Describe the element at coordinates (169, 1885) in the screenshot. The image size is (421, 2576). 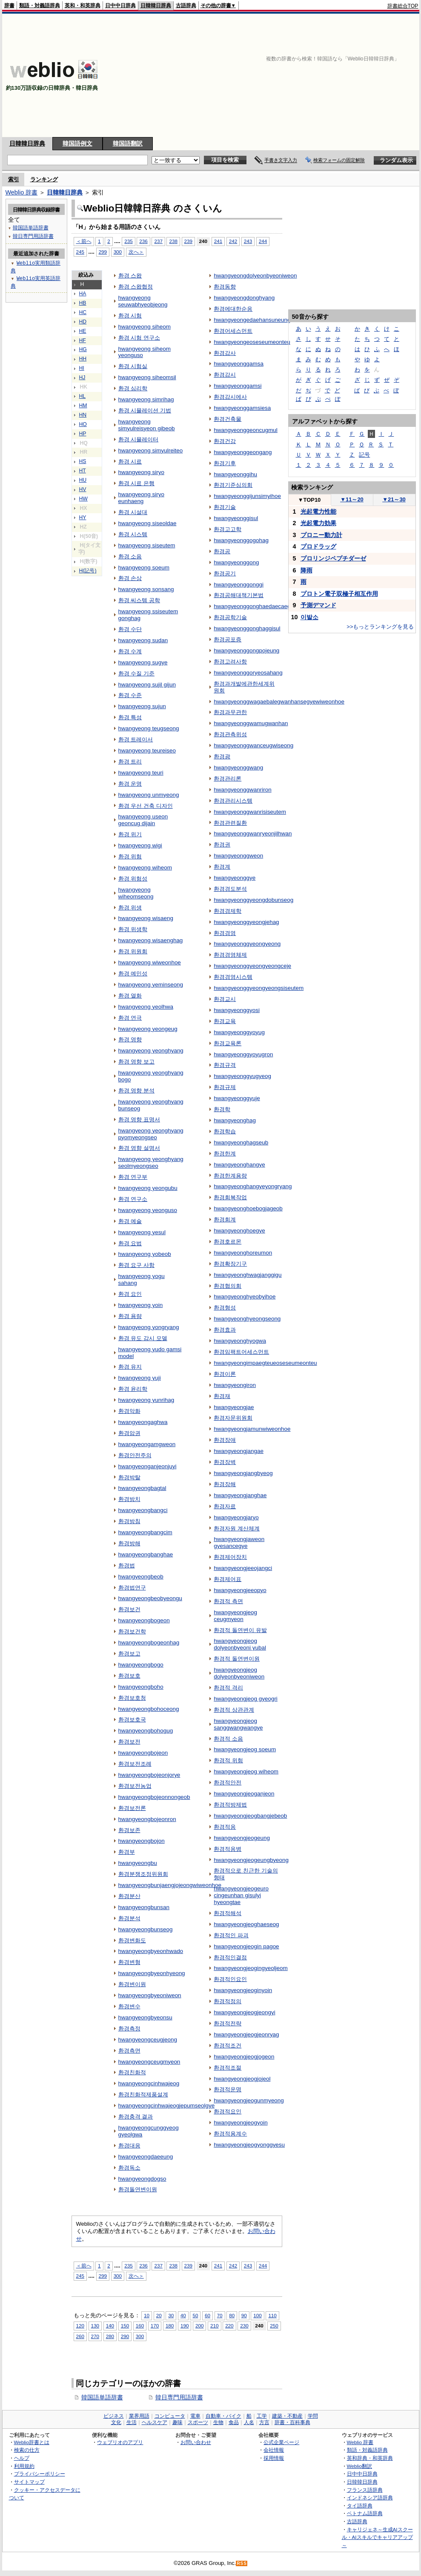
I see `hwangyeongbunjaengjojeongwiweonhoe` at that location.